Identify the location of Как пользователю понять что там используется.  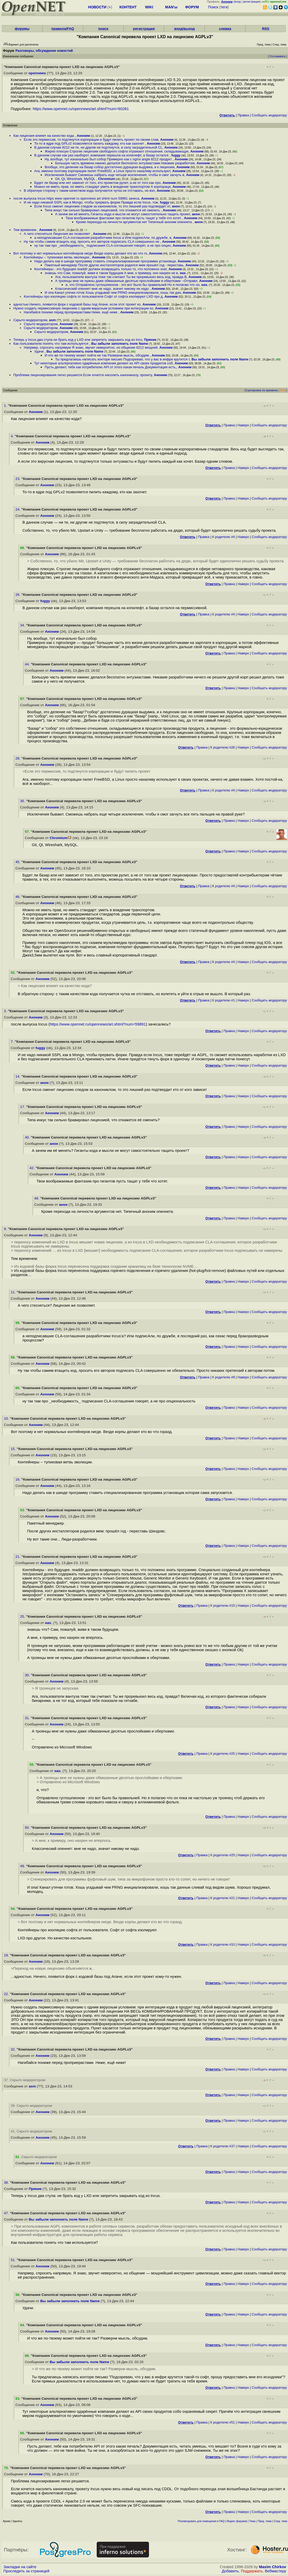
(51, 344).